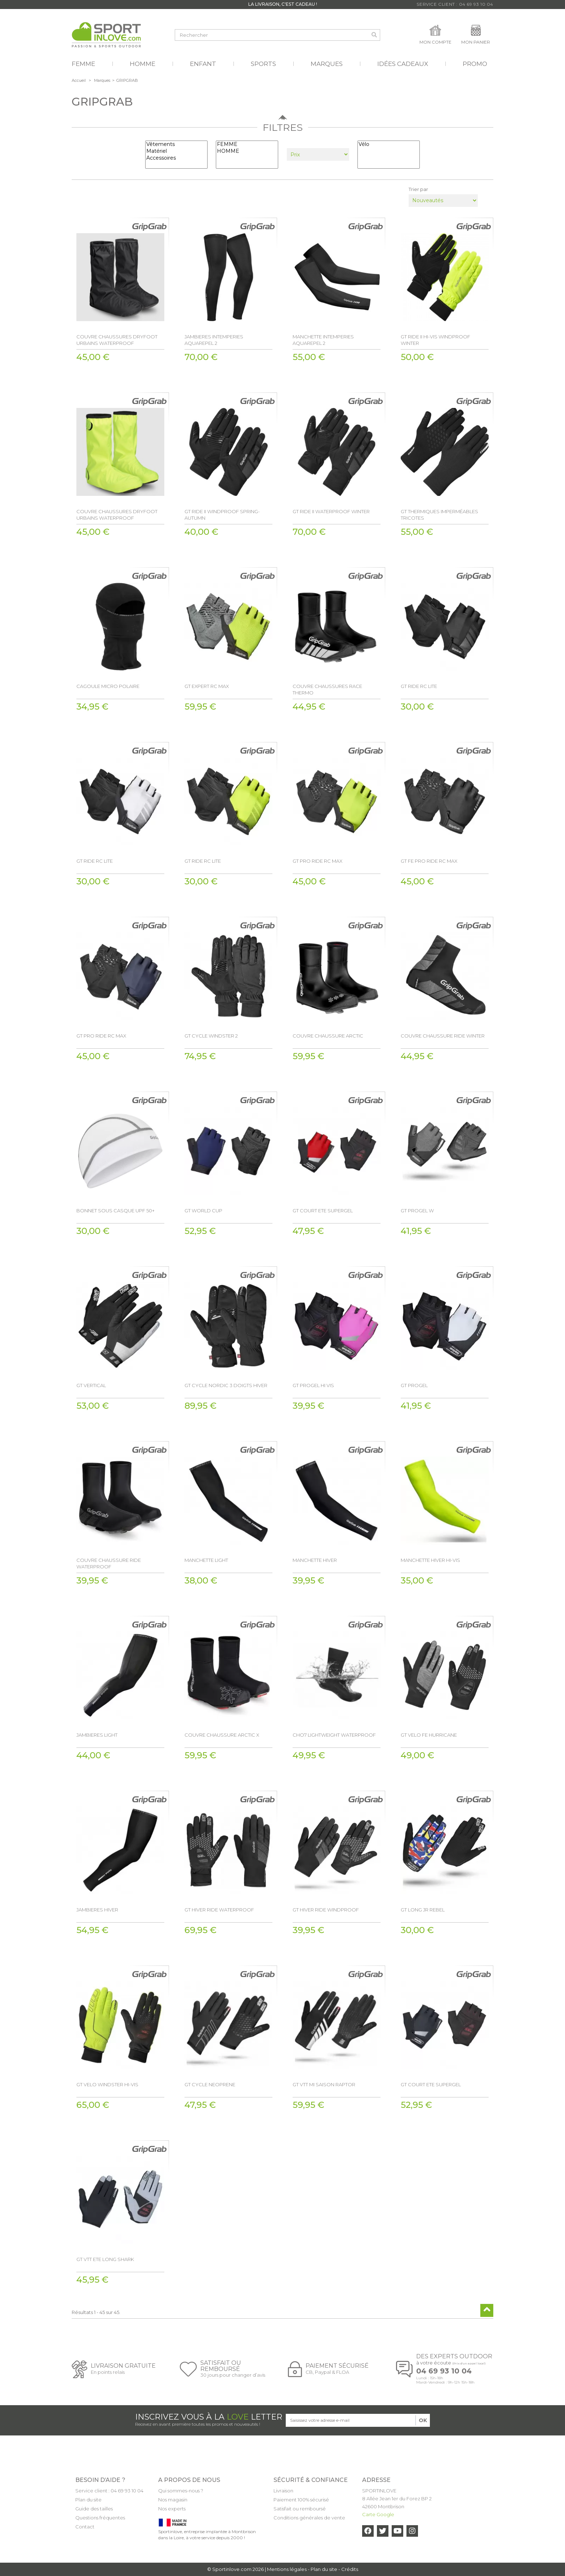  I want to click on Qui sommes-nous ?, so click(180, 2490).